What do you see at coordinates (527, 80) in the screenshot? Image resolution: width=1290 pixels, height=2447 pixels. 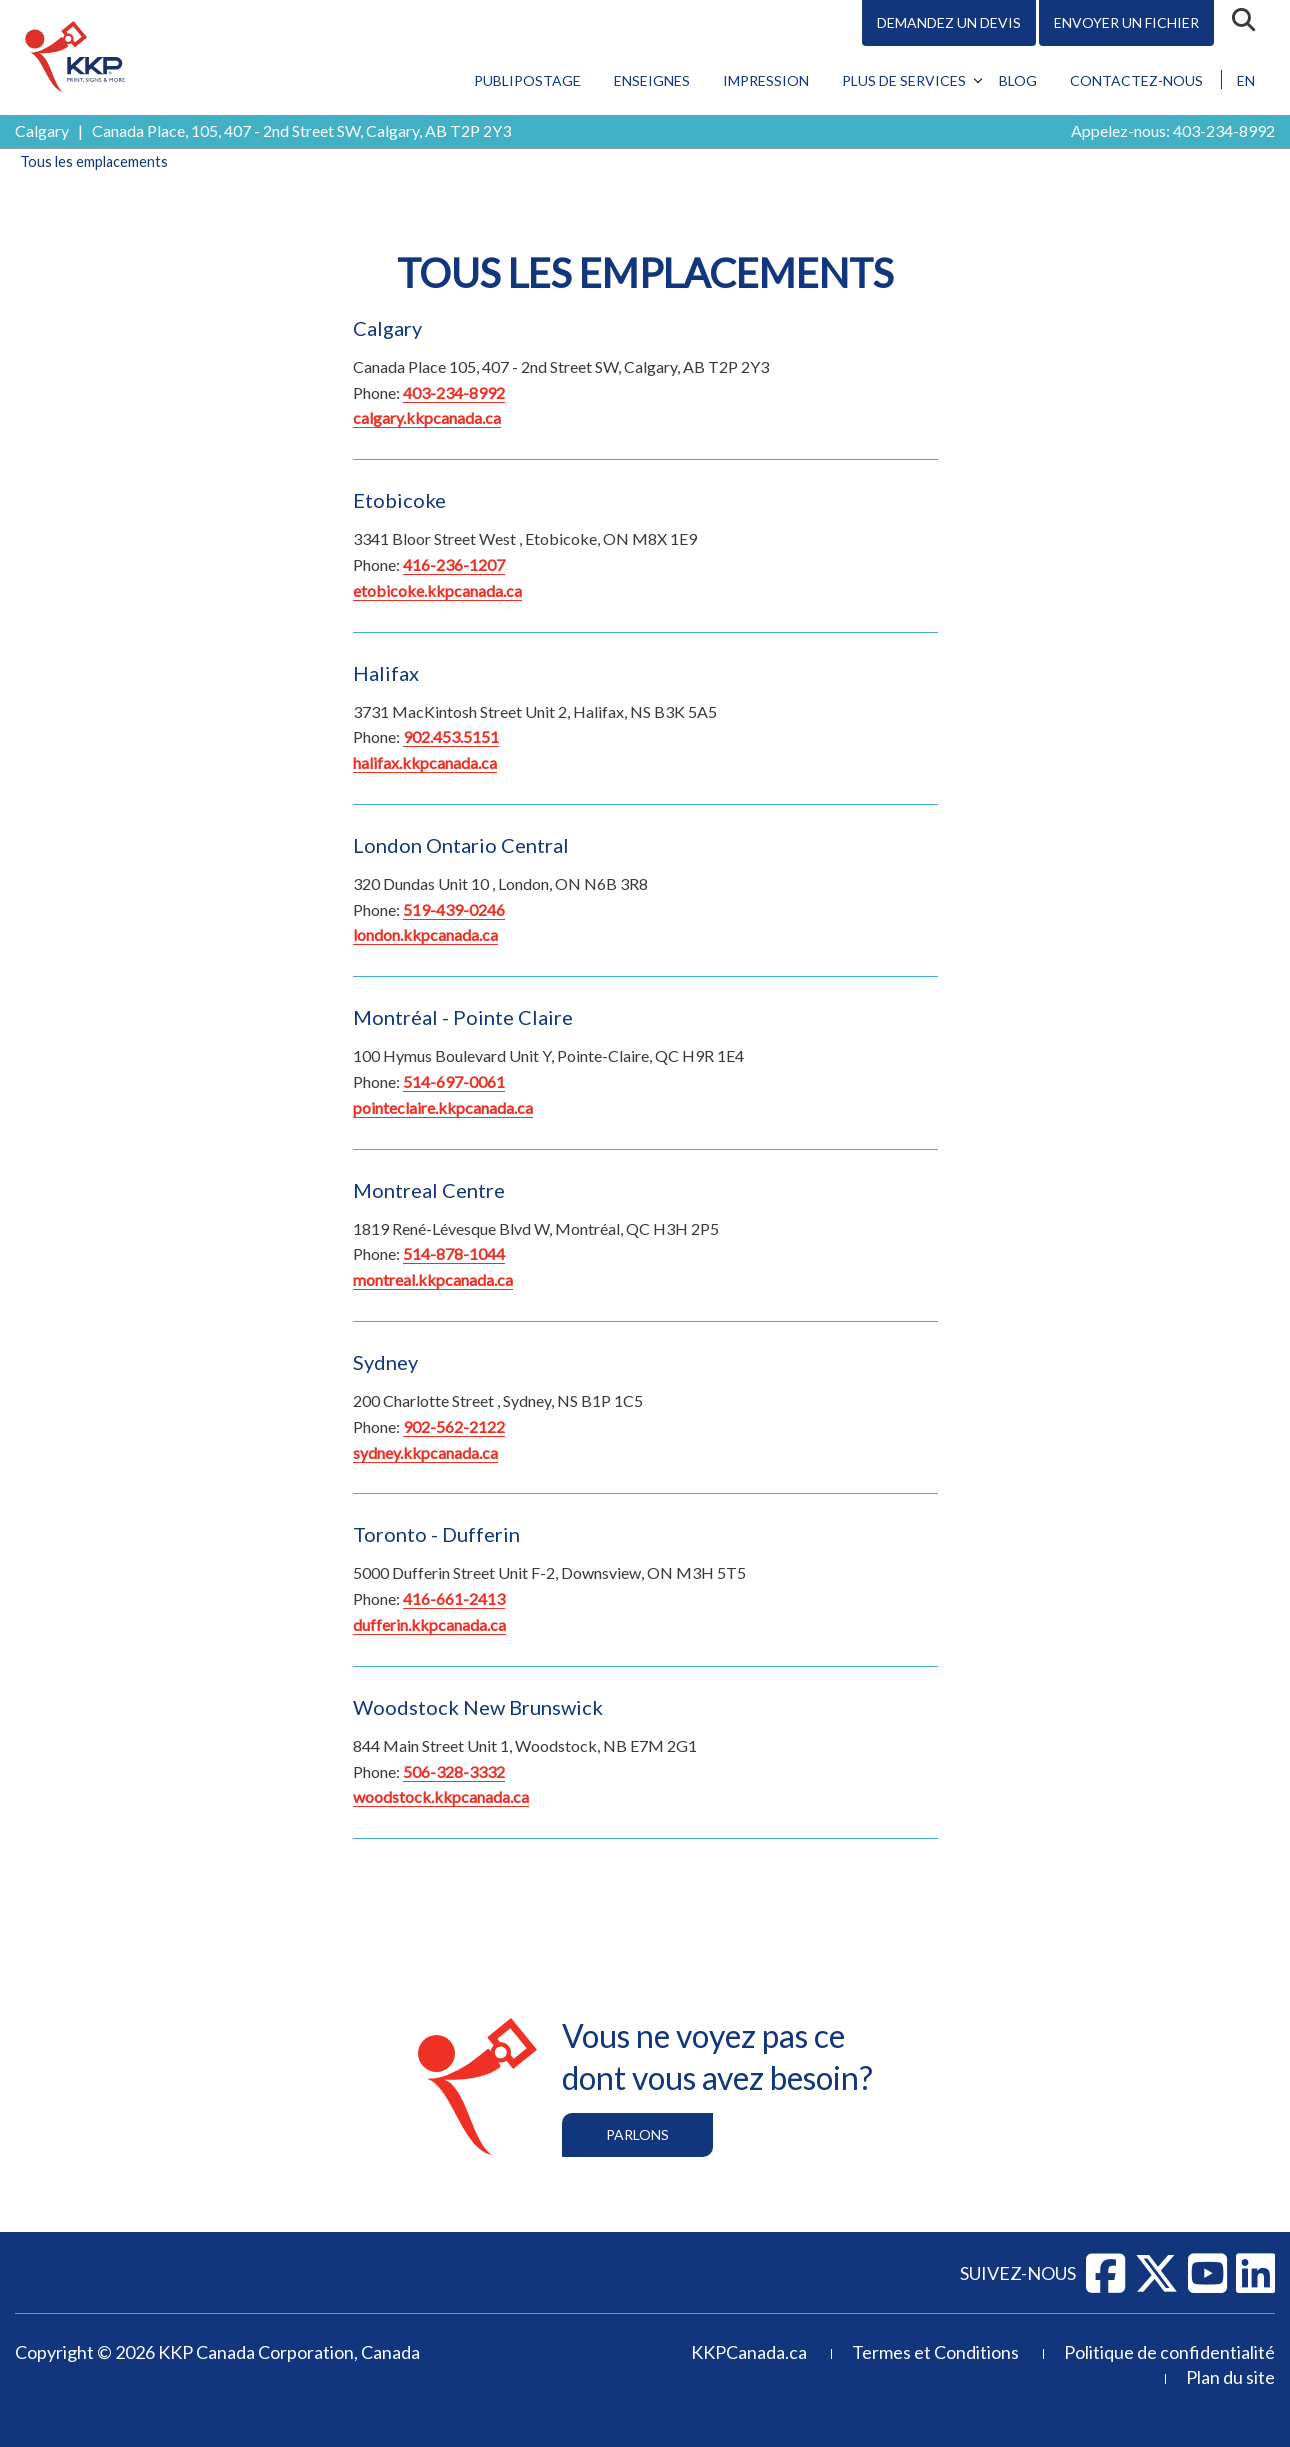 I see `Publipostage` at bounding box center [527, 80].